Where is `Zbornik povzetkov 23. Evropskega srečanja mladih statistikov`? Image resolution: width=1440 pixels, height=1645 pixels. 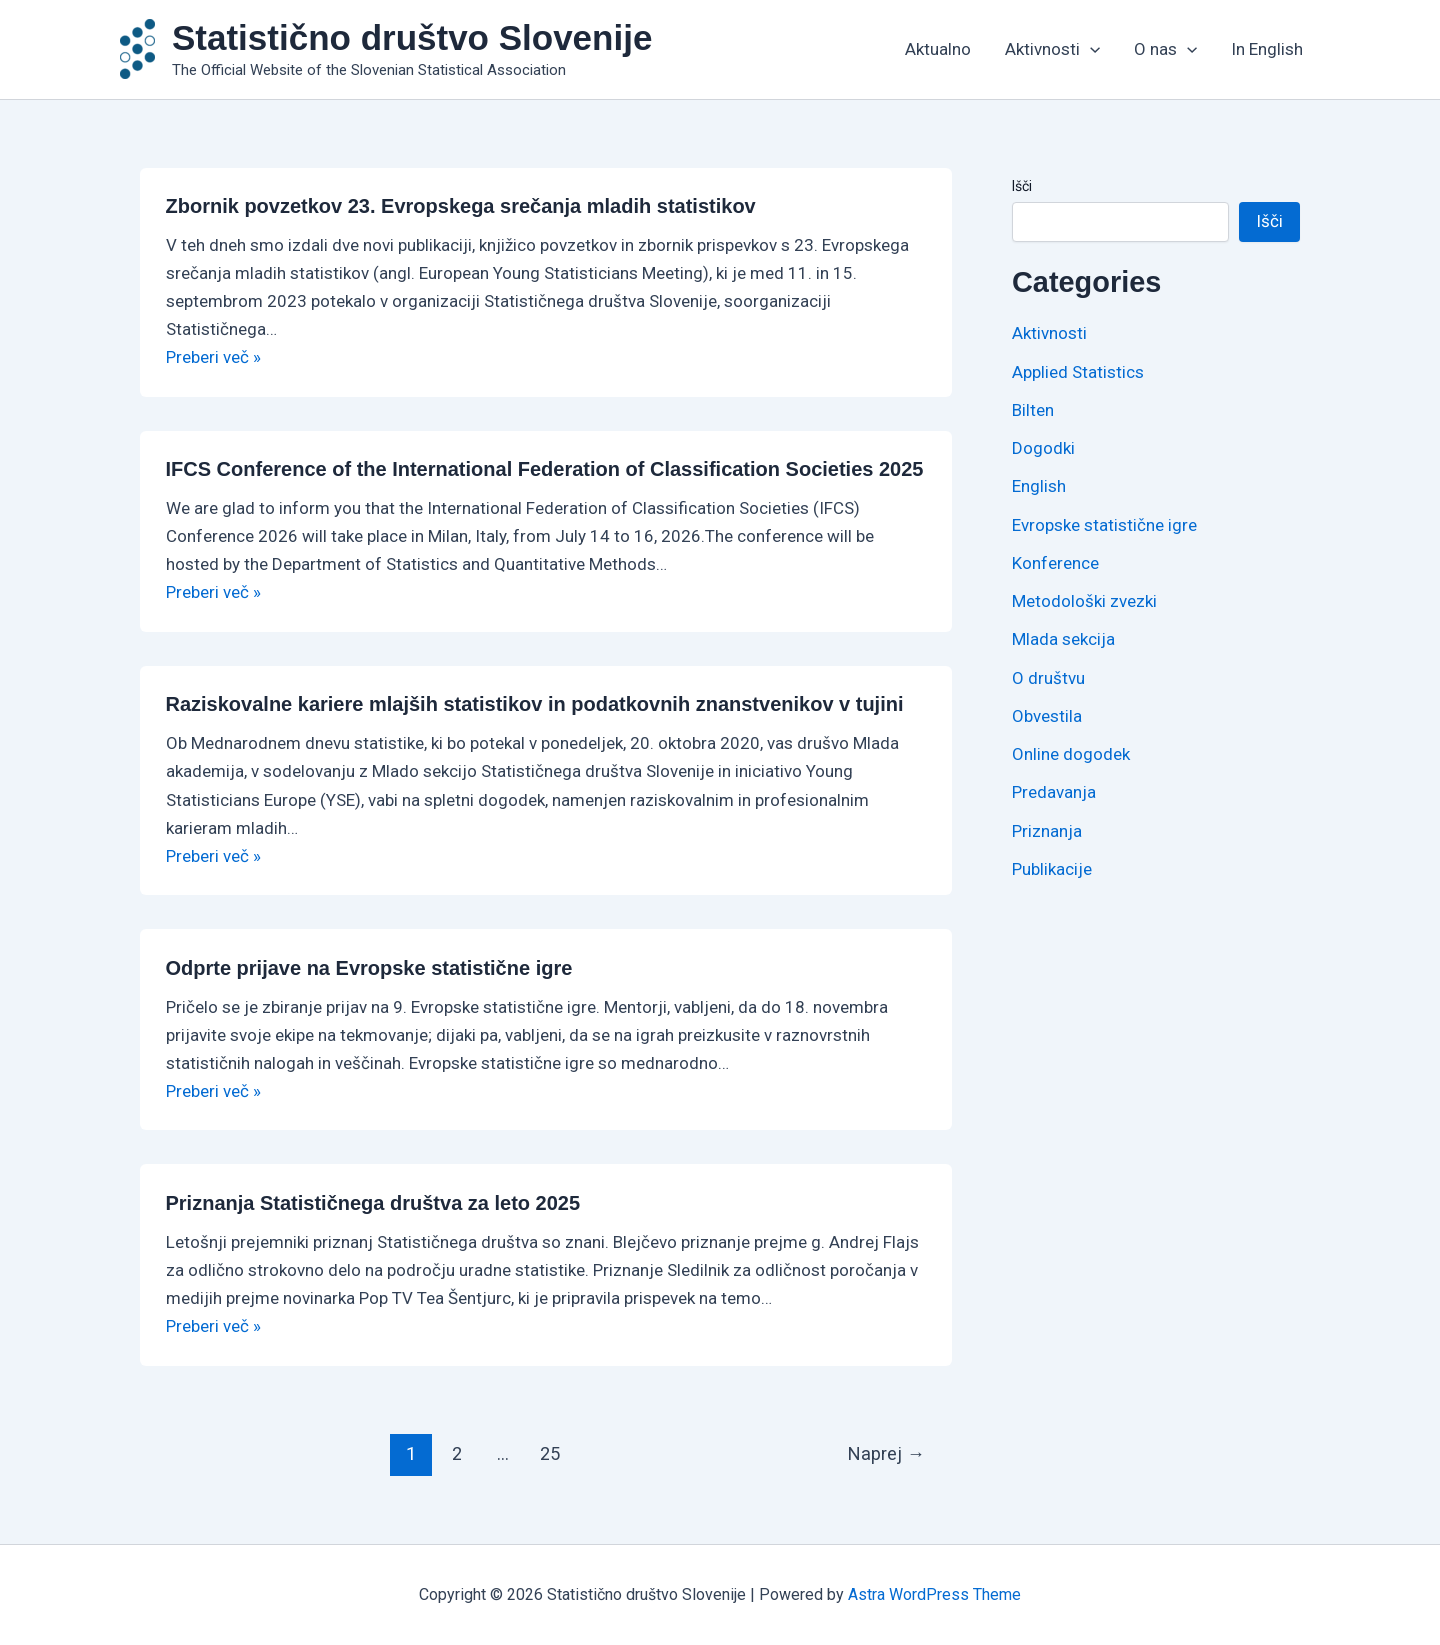 Zbornik povzetkov 23. Evropskega srečanja mladih statistikov is located at coordinates (461, 206).